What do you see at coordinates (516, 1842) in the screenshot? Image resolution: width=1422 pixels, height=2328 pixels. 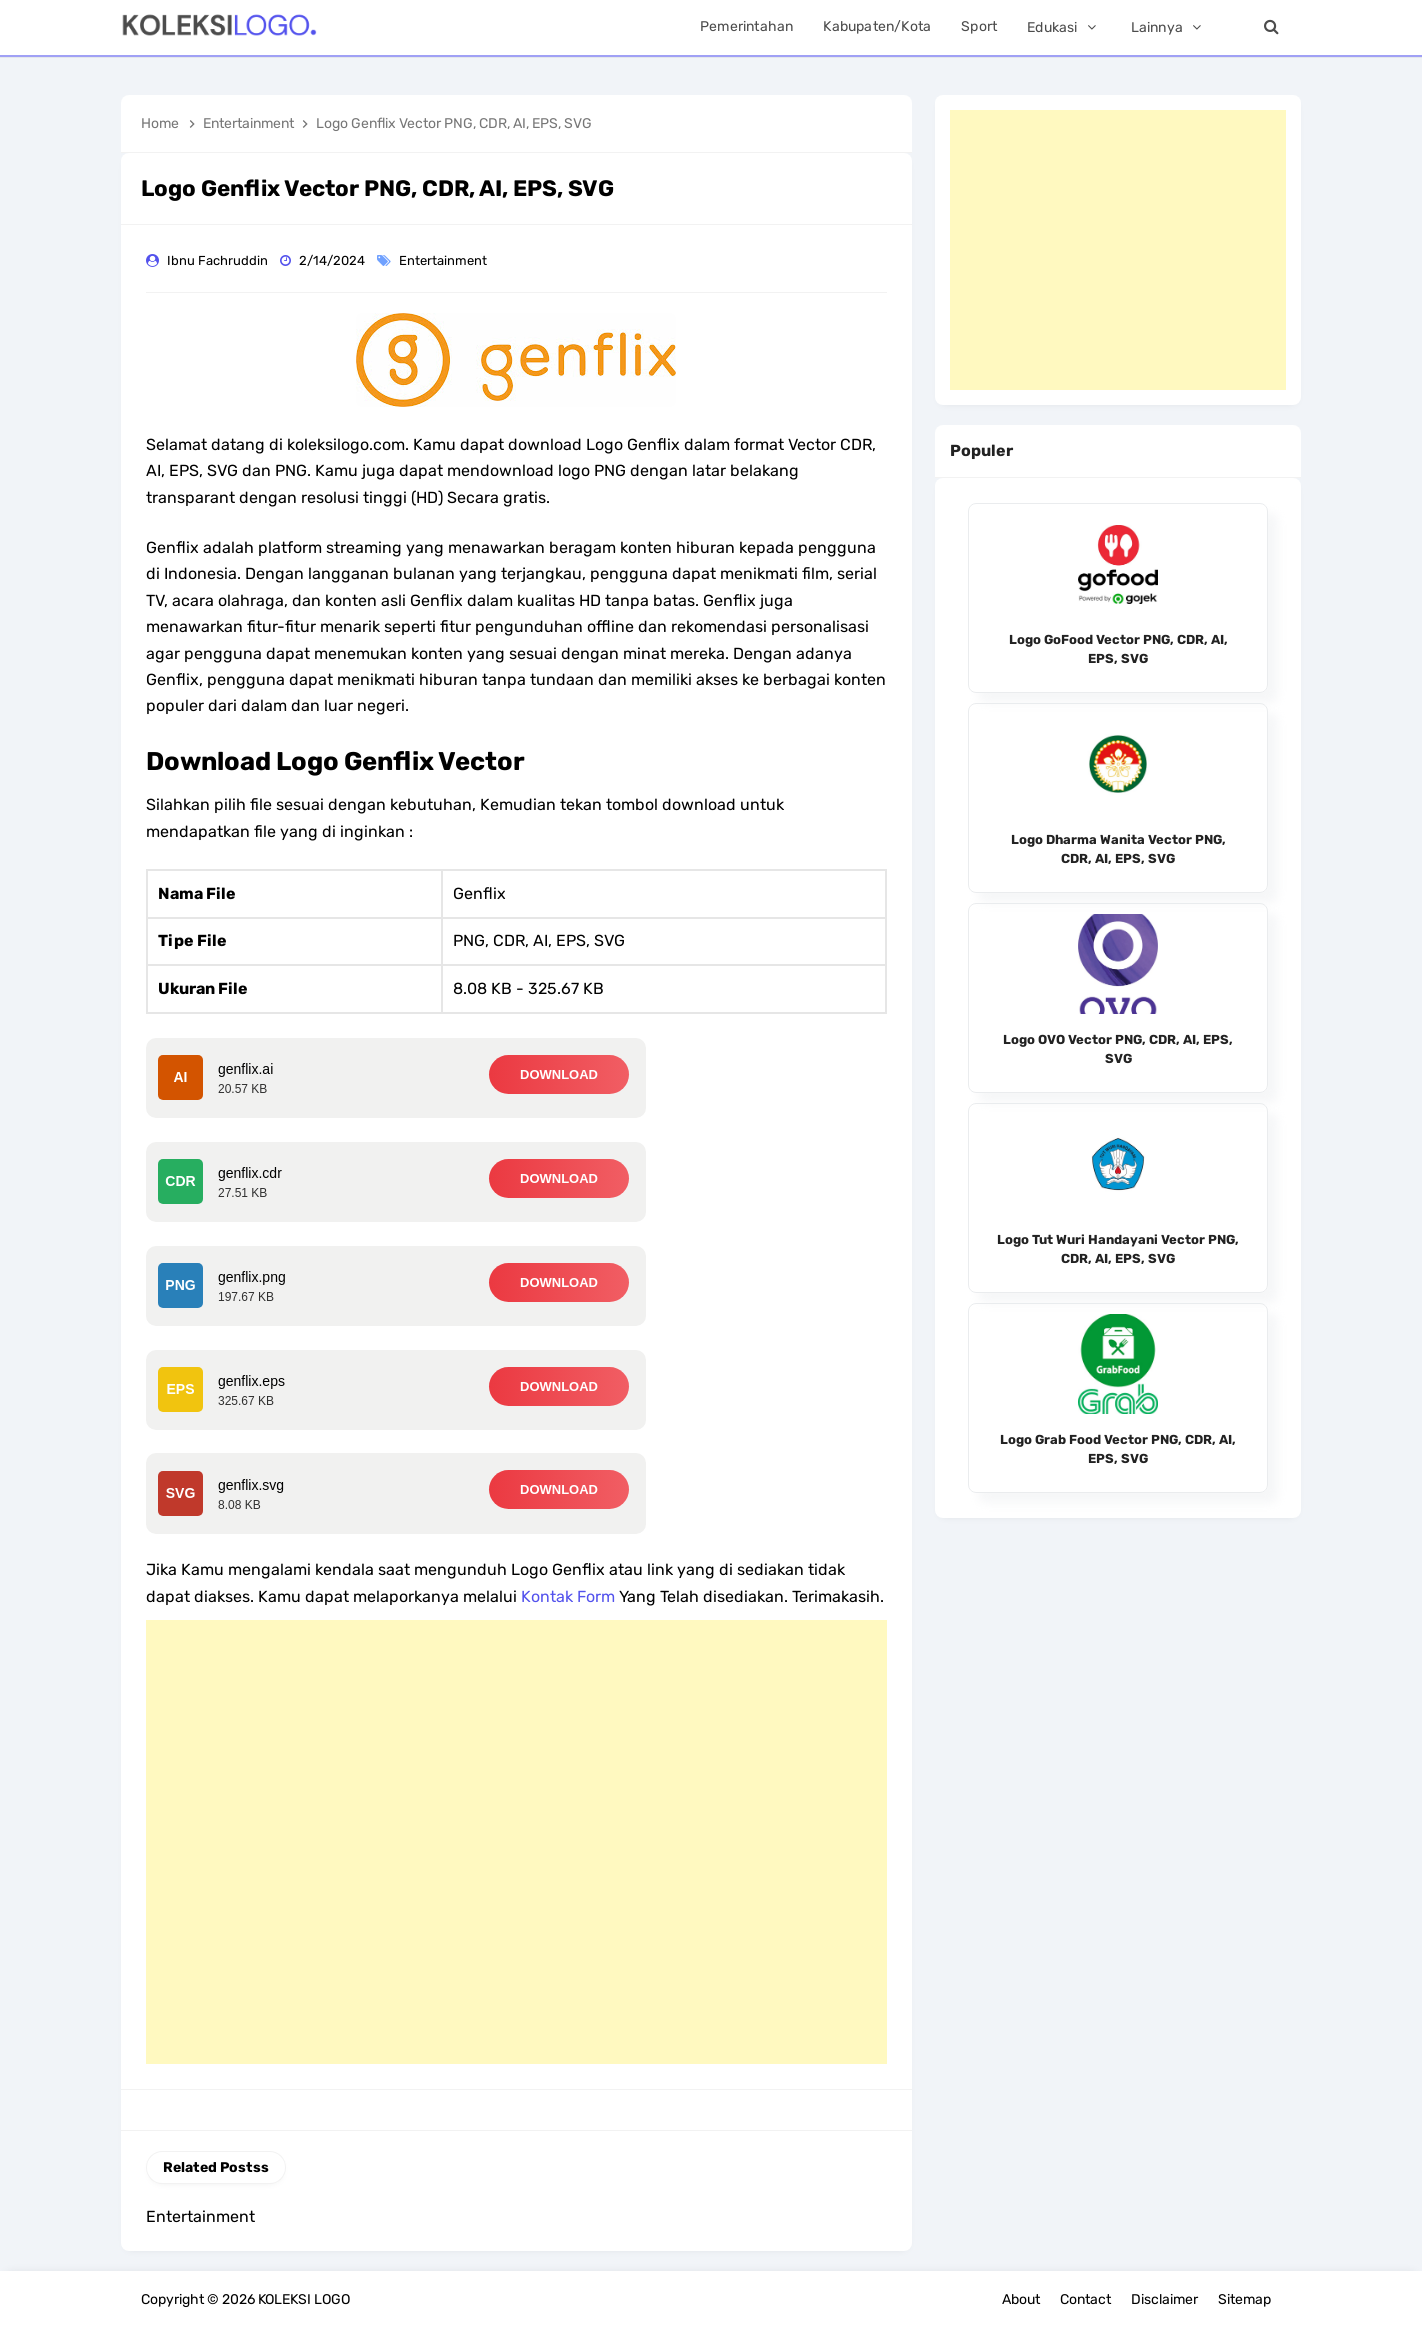 I see `[Advertisement]` at bounding box center [516, 1842].